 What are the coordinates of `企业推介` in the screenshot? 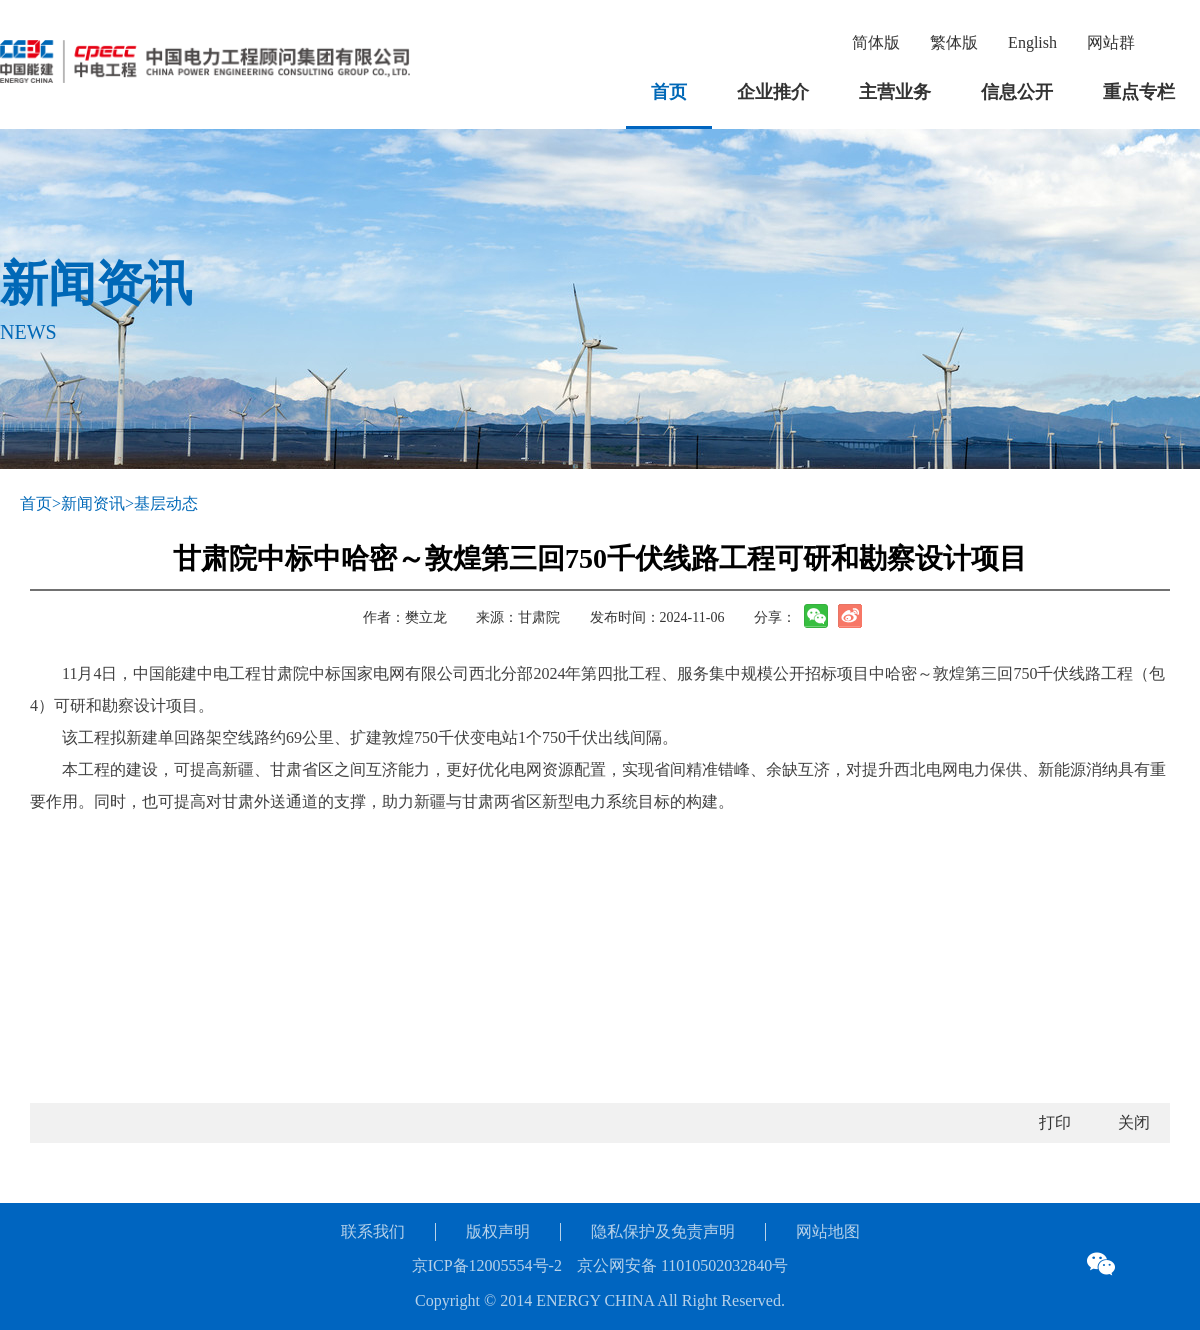 It's located at (773, 92).